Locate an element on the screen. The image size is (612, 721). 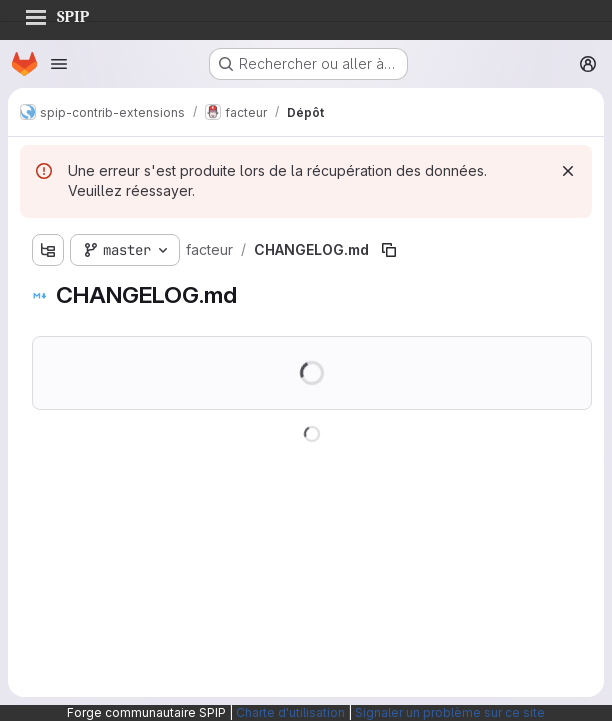
[Rejeter] is located at coordinates (568, 171).